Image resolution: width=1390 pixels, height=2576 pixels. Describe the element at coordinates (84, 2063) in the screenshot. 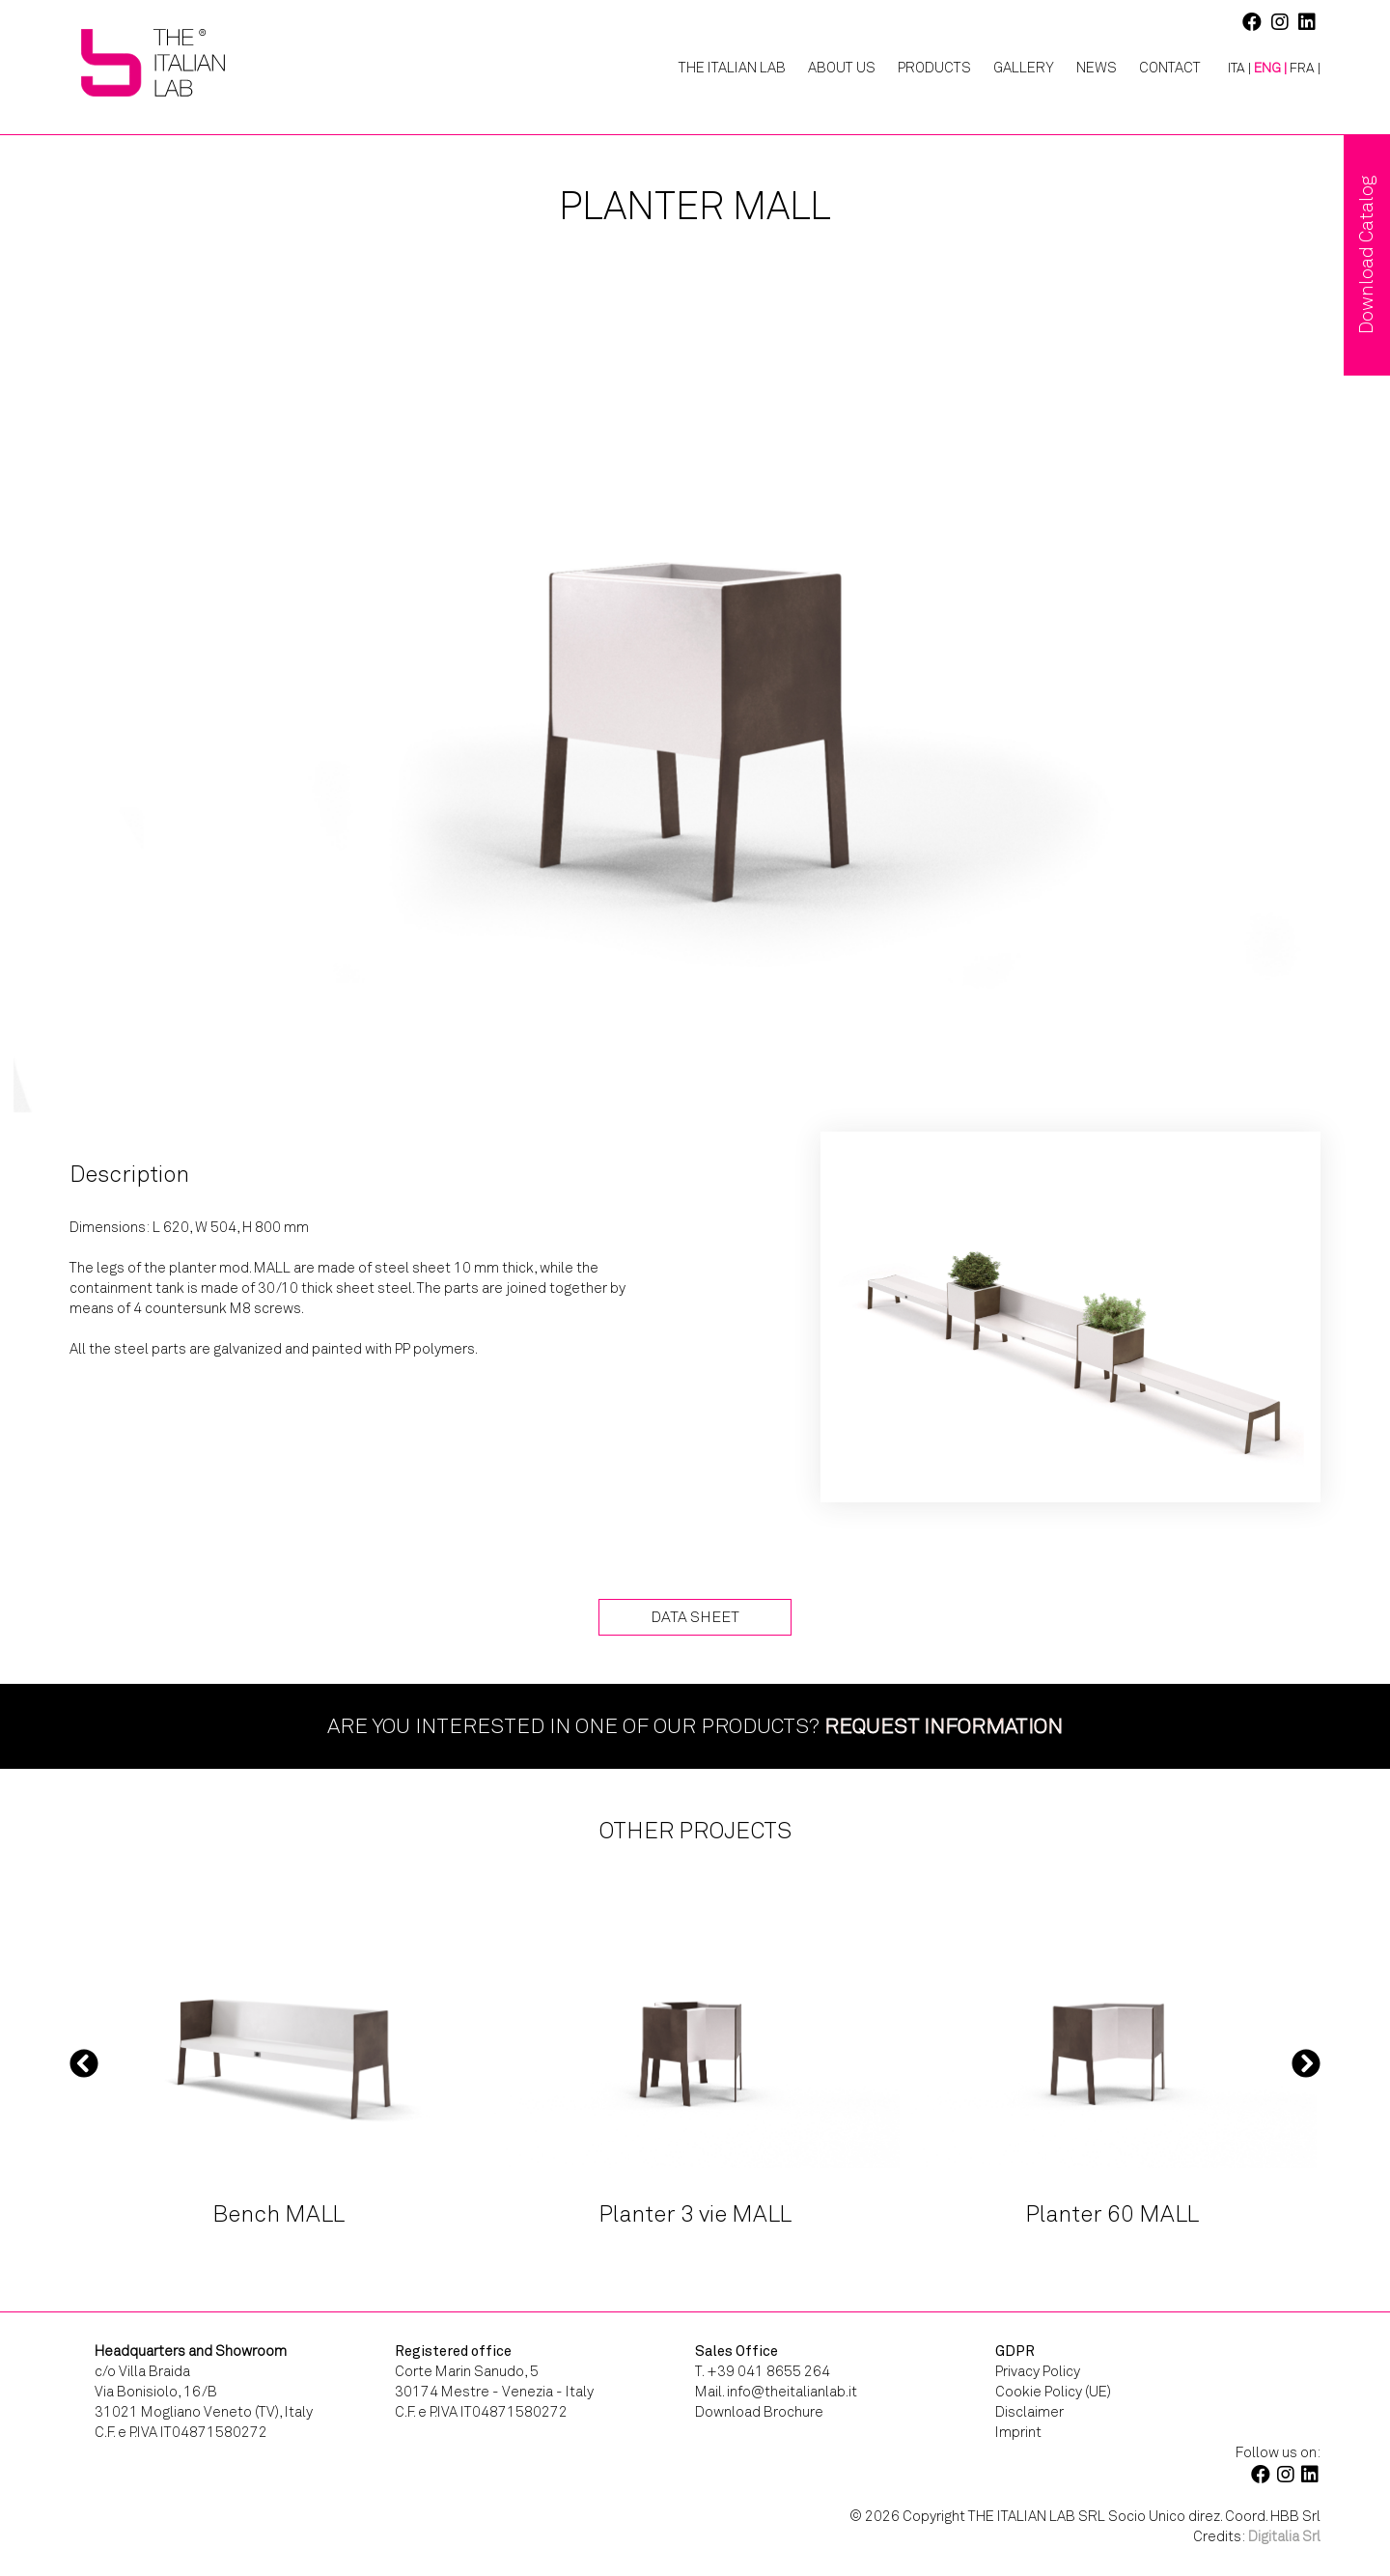

I see `Previous` at that location.